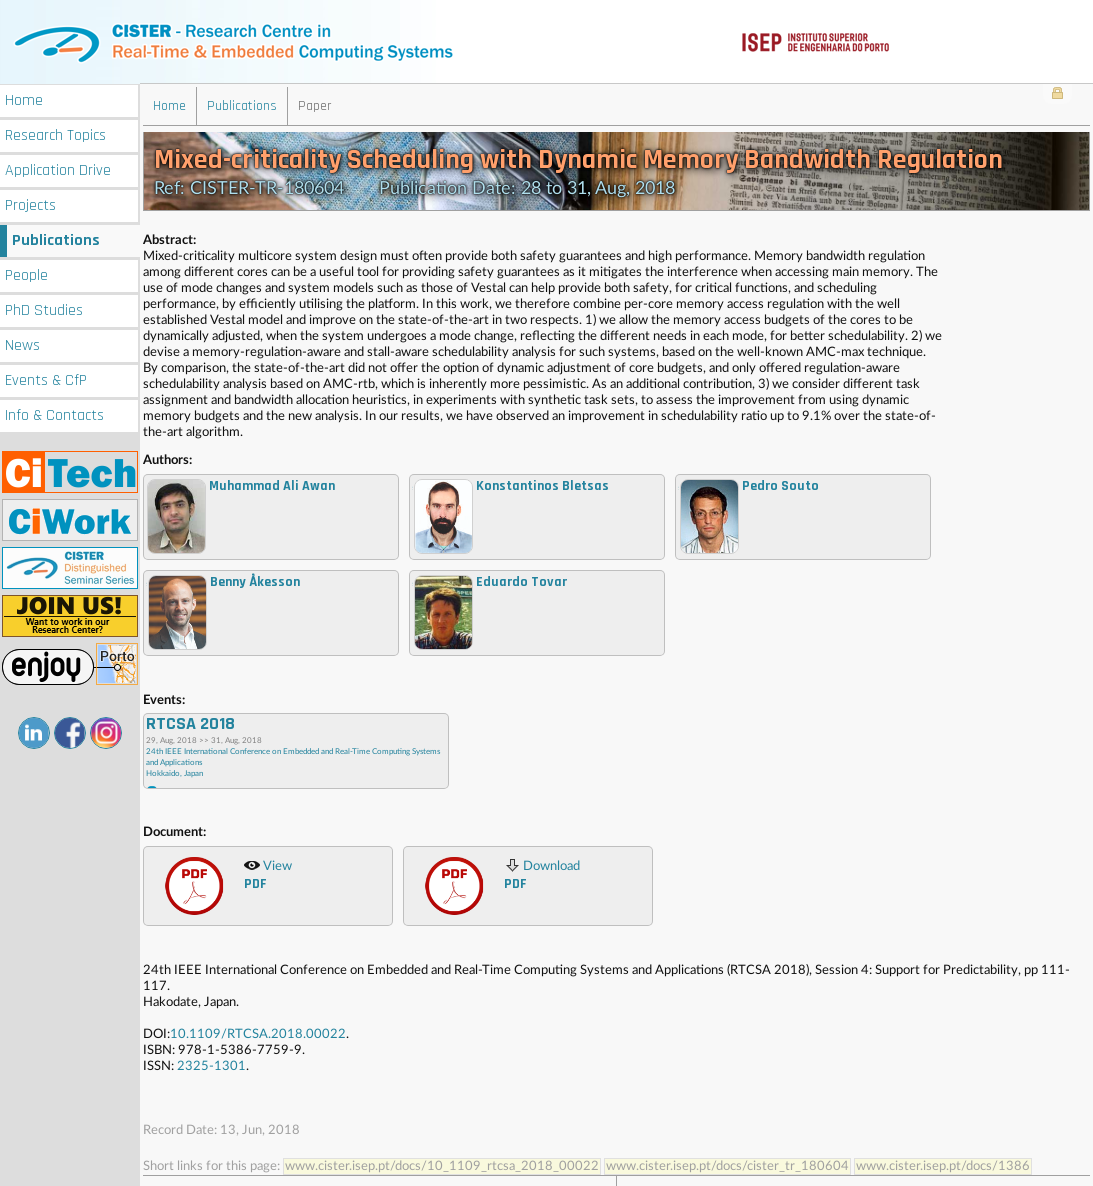  I want to click on Events, so click(46, 378).